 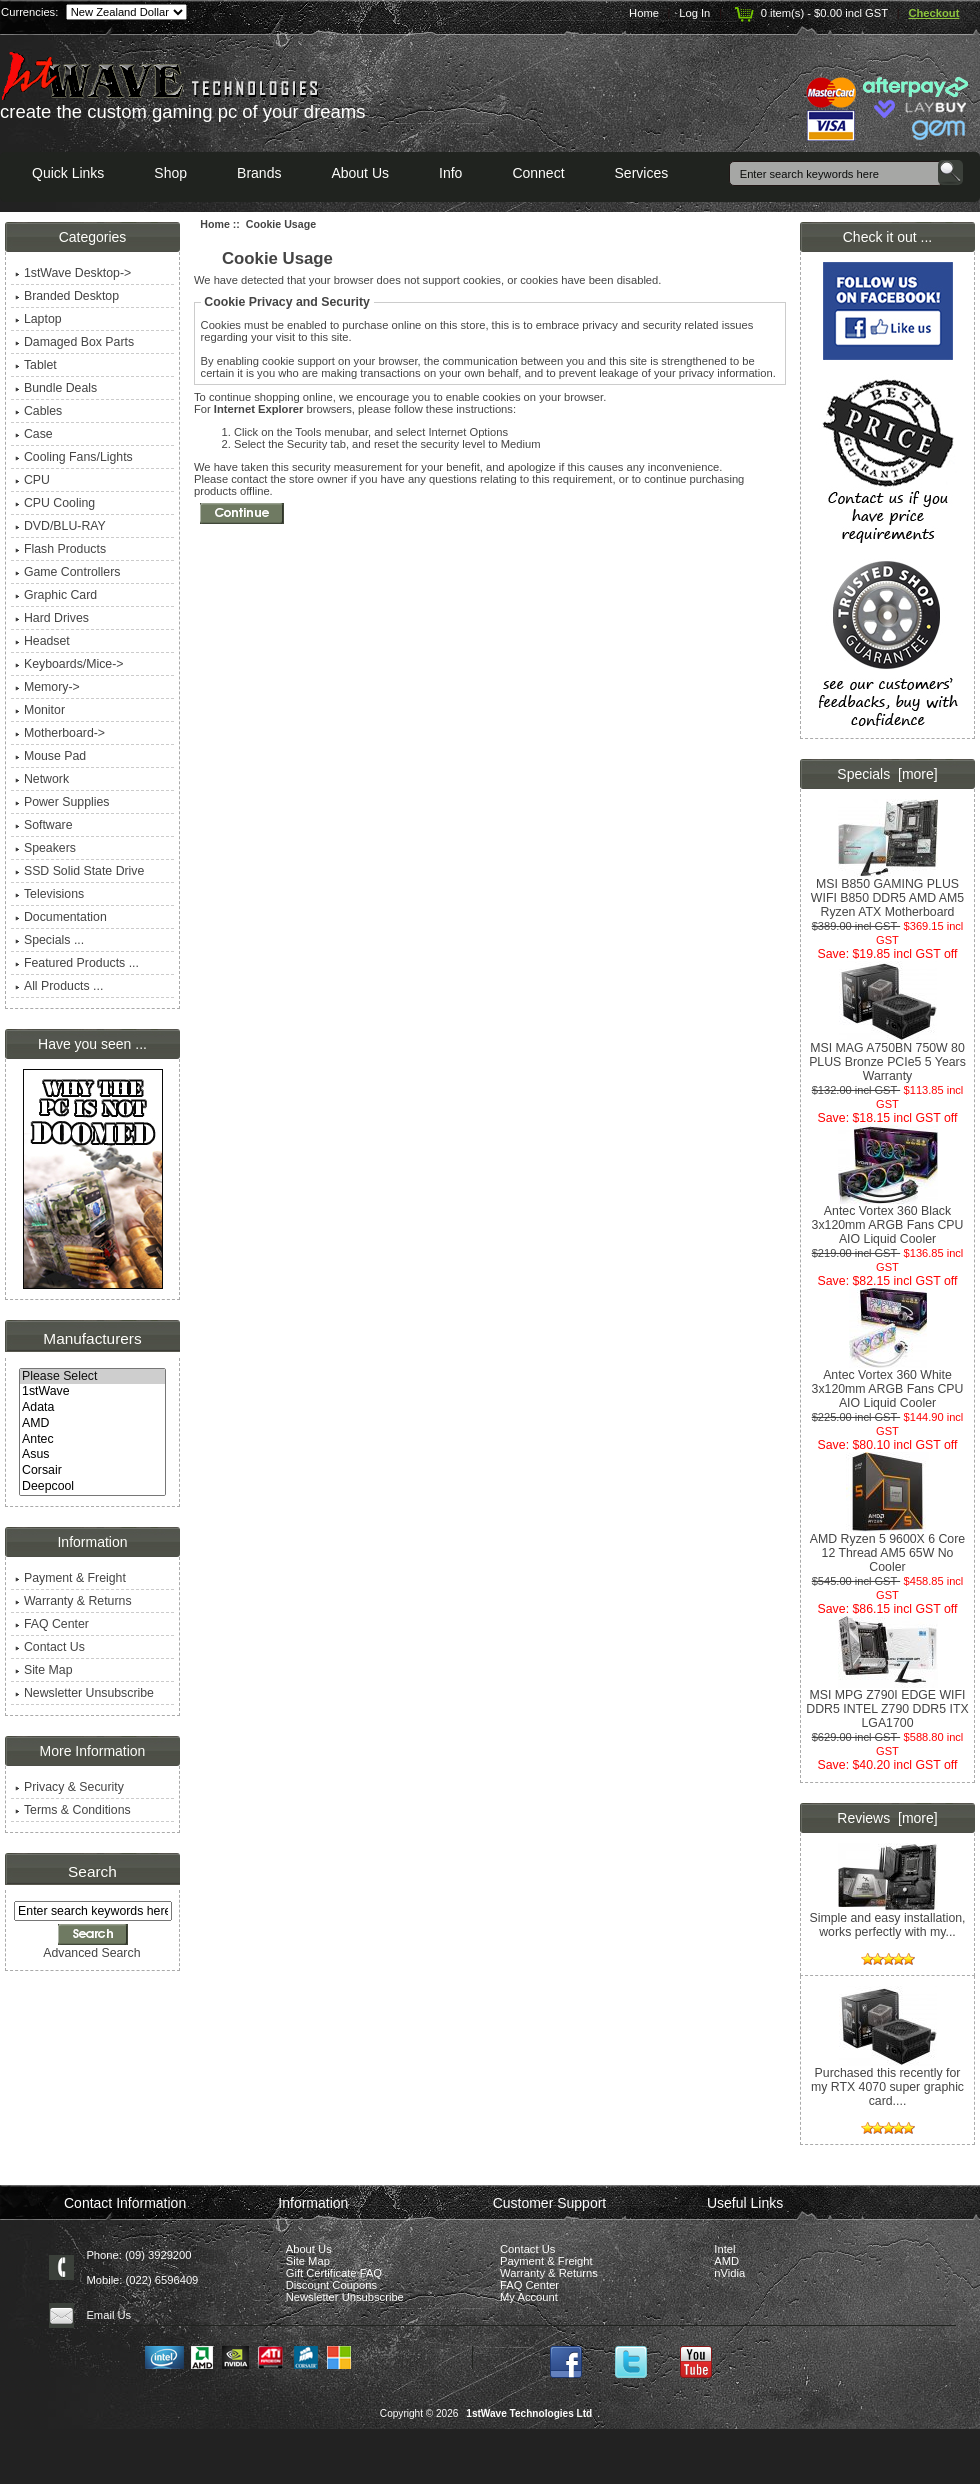 What do you see at coordinates (92, 1471) in the screenshot?
I see `Corsair` at bounding box center [92, 1471].